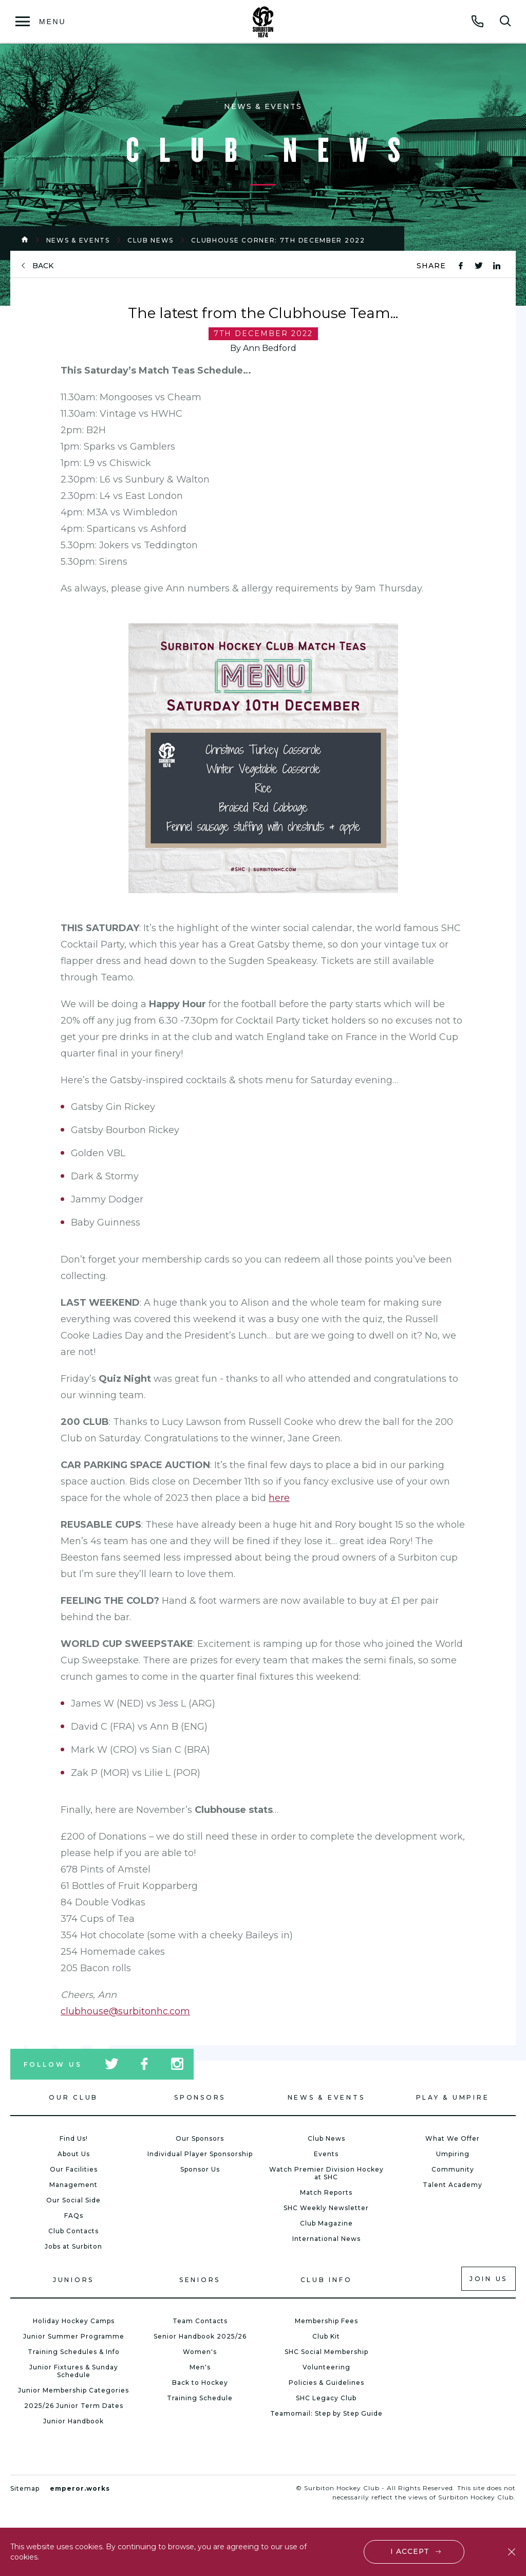 The width and height of the screenshot is (526, 2576). I want to click on Junior Membership Categories, so click(73, 2390).